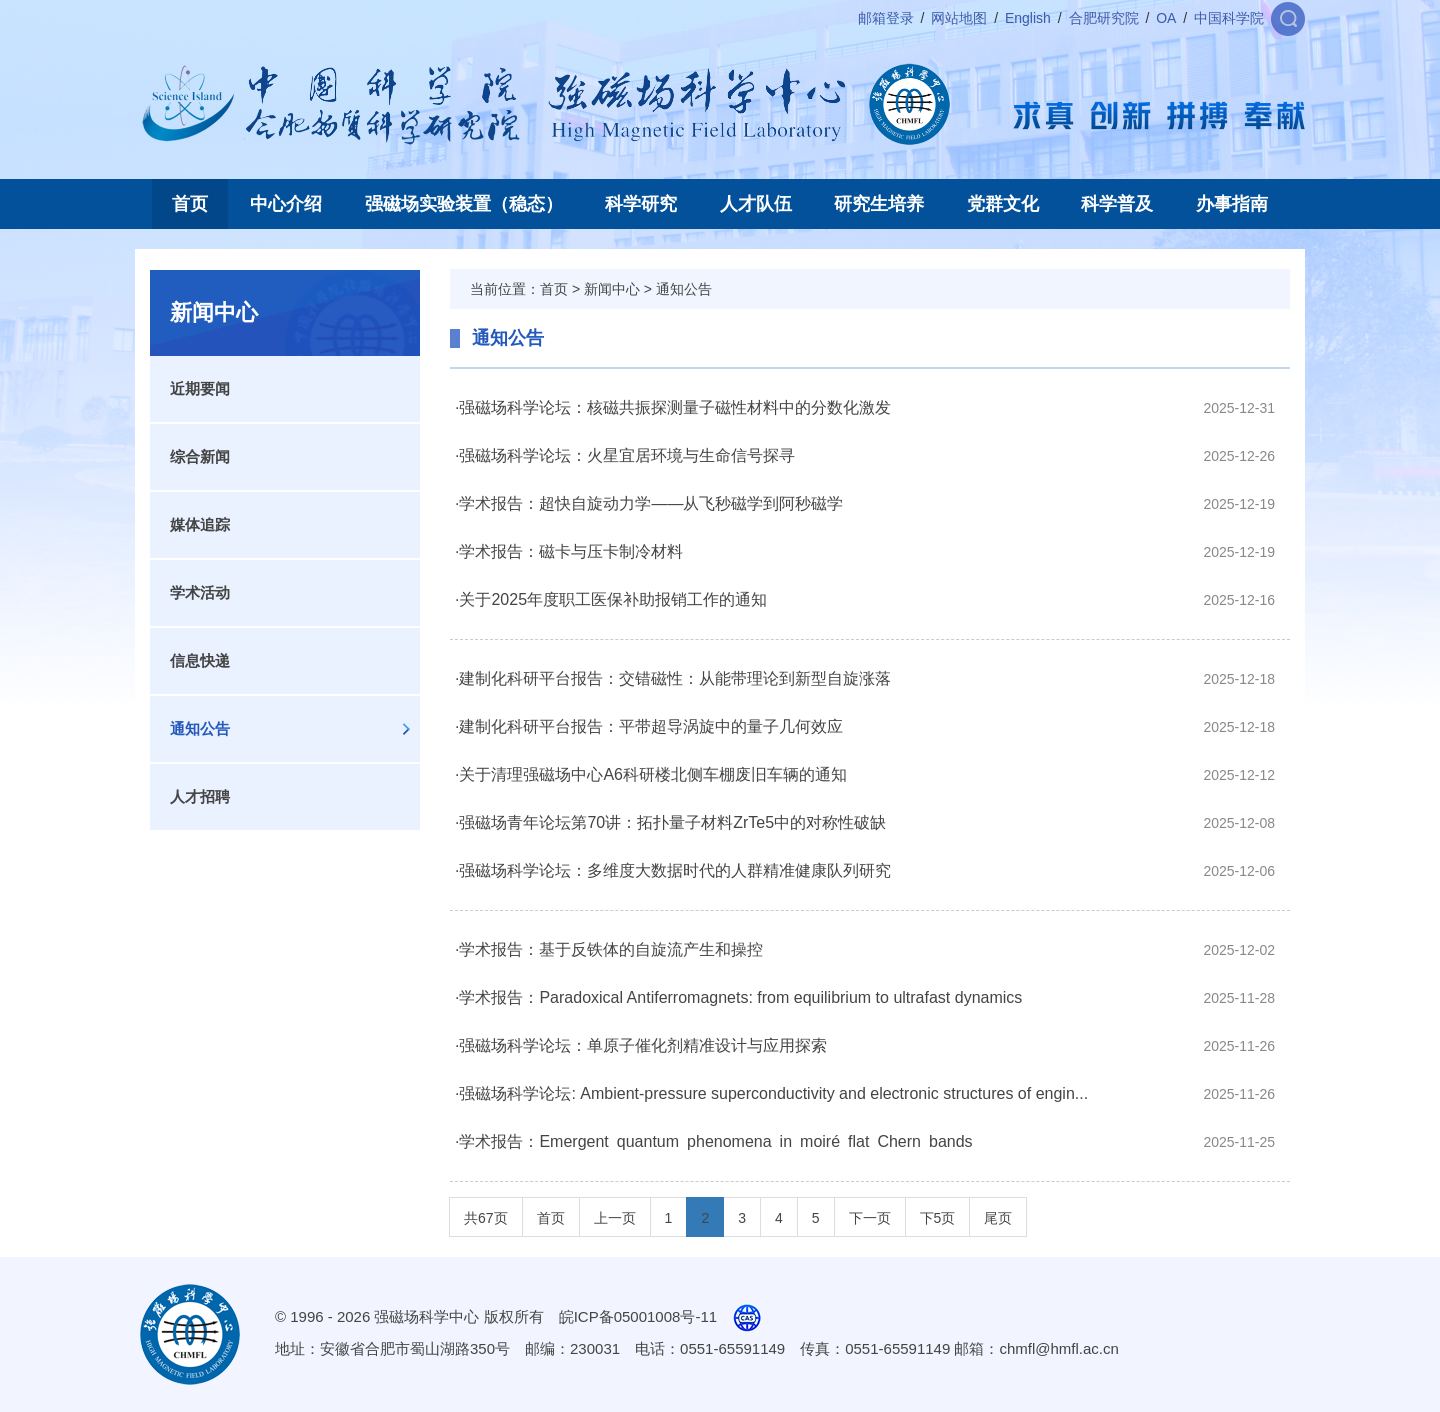 Image resolution: width=1440 pixels, height=1412 pixels. Describe the element at coordinates (190, 204) in the screenshot. I see `首页` at that location.